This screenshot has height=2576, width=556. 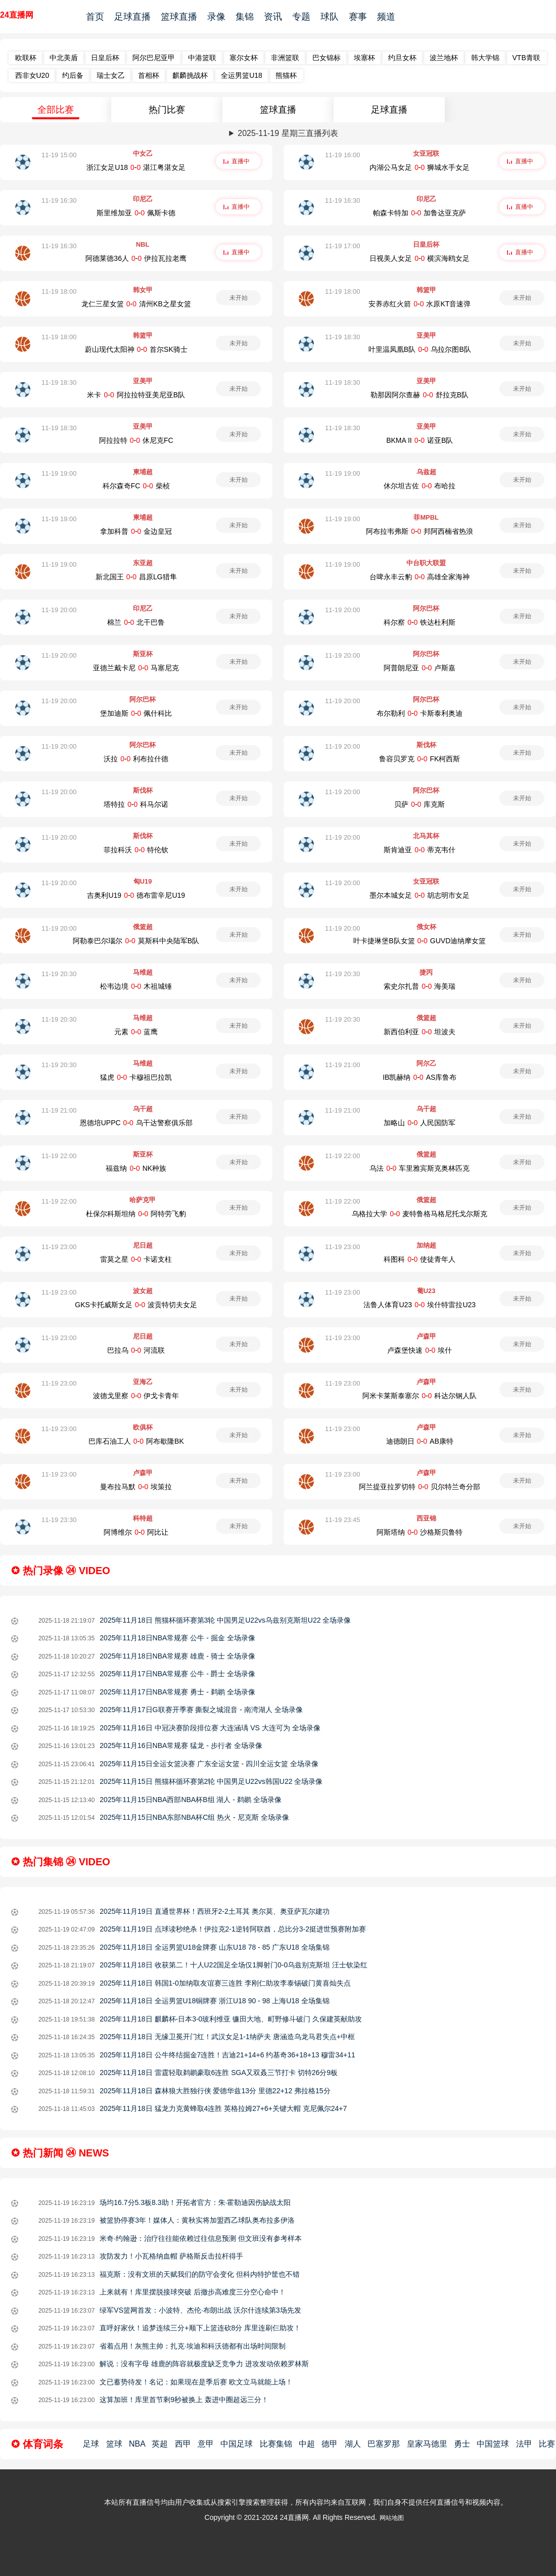 I want to click on 棉兰-北干巴鲁, so click(x=136, y=622).